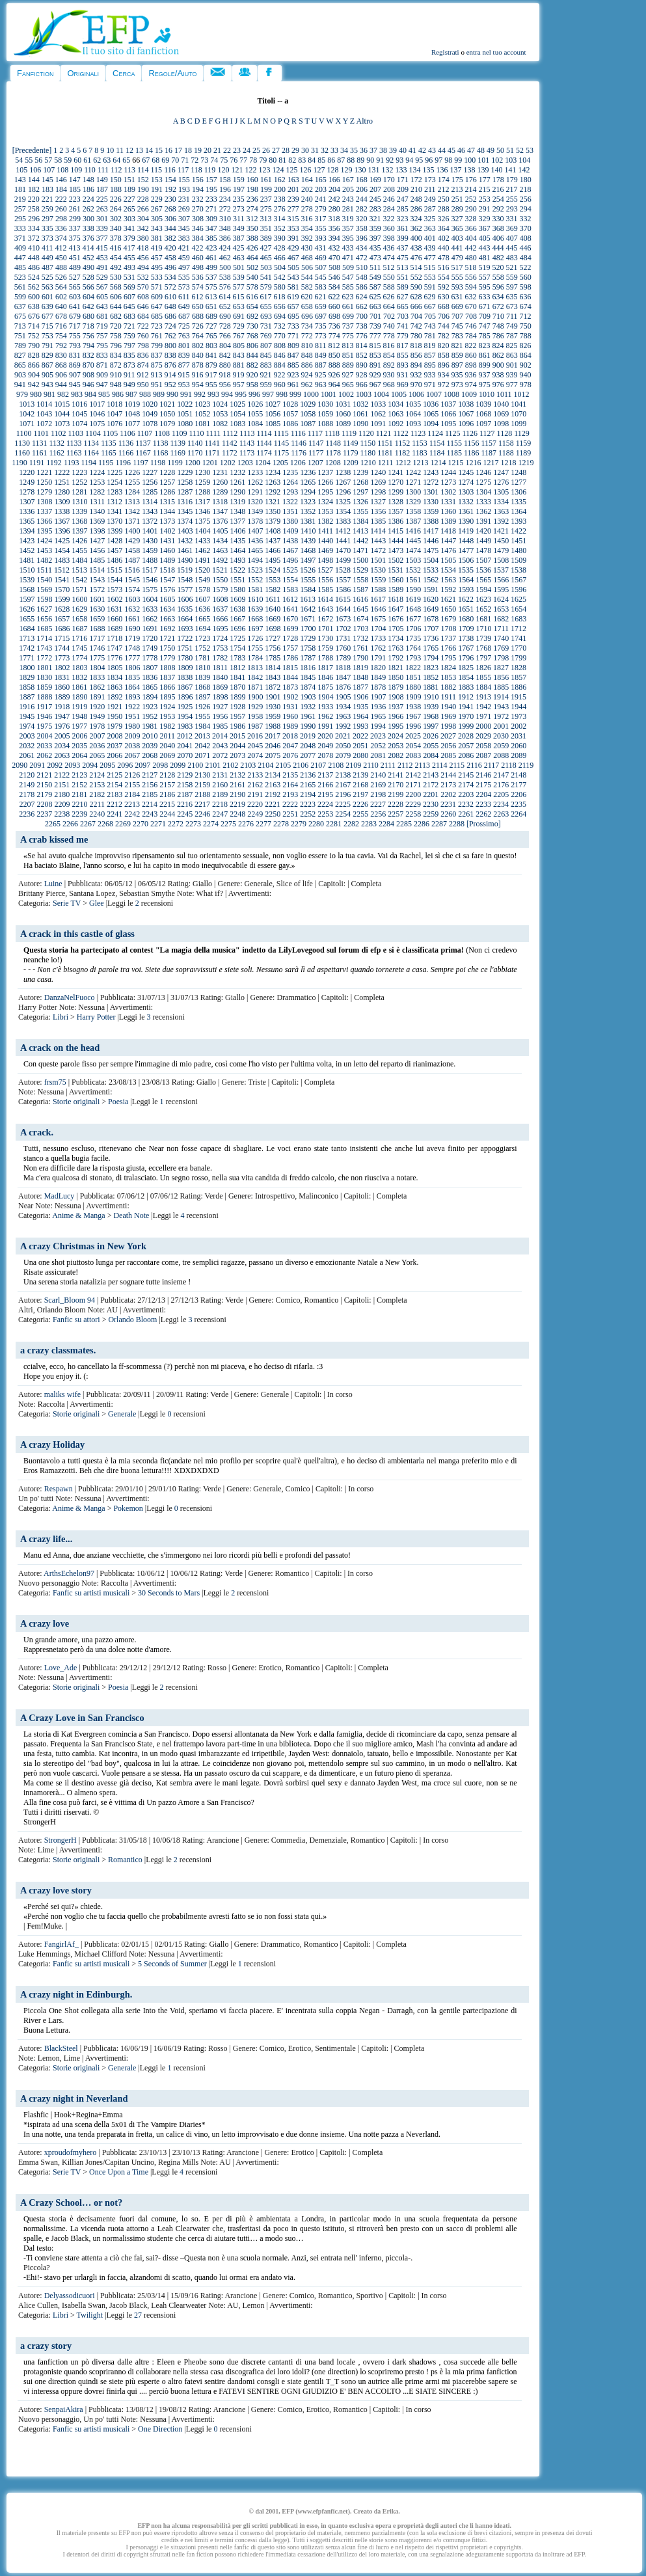  Describe the element at coordinates (290, 618) in the screenshot. I see `1670` at that location.